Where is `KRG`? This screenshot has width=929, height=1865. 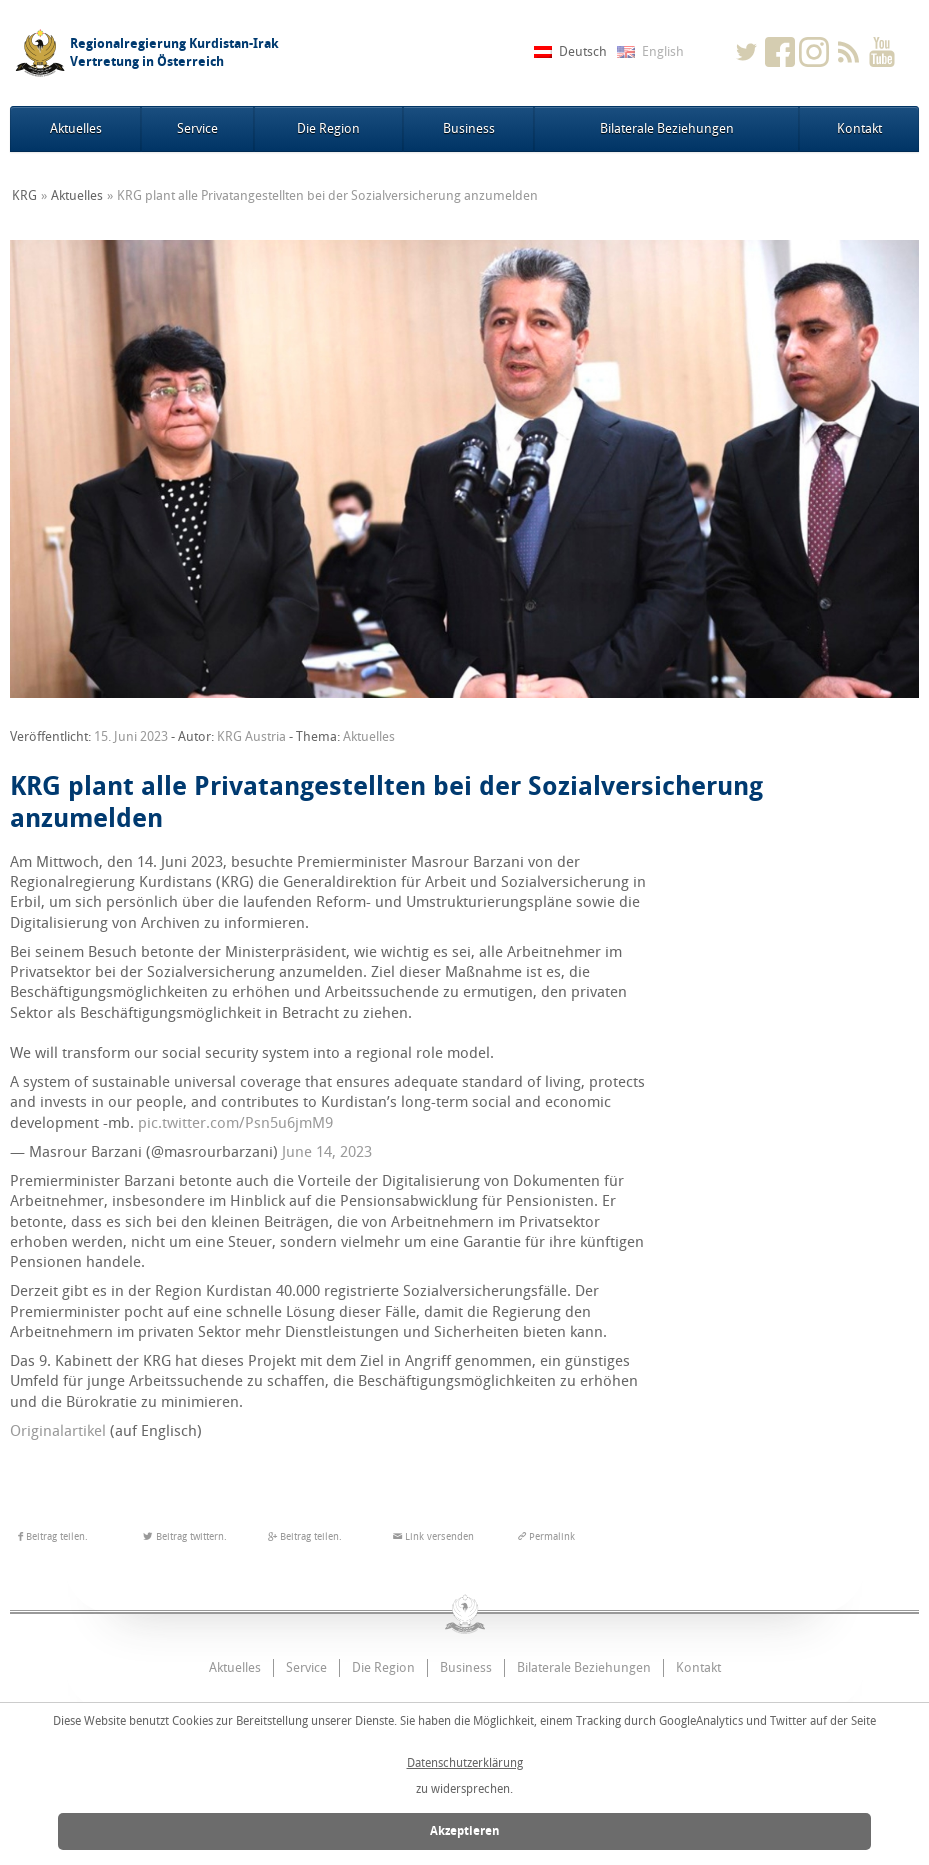 KRG is located at coordinates (24, 195).